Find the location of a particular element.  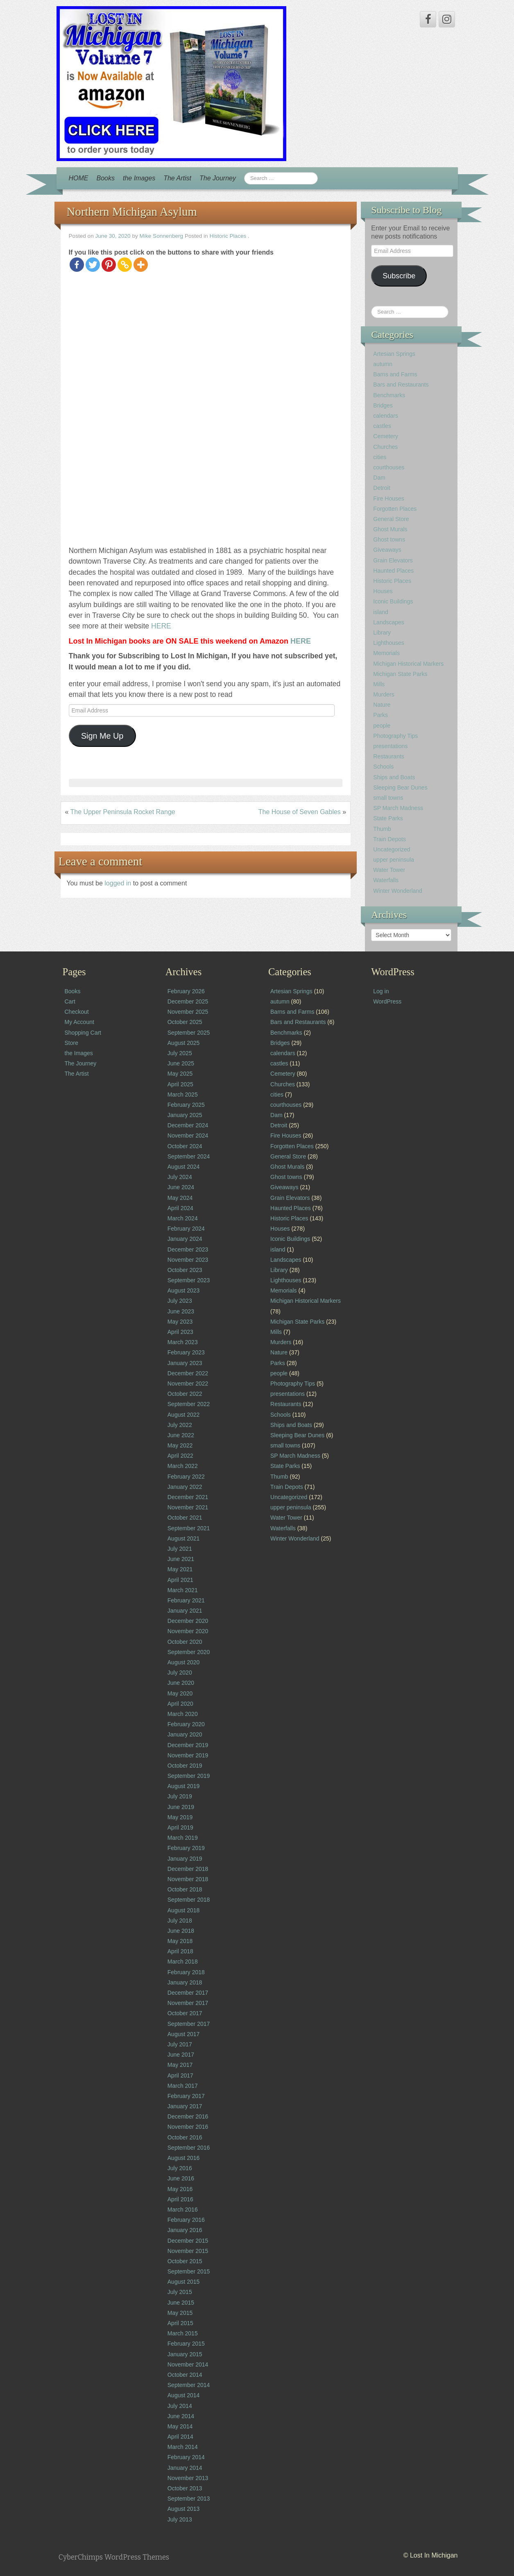

October 2024 is located at coordinates (185, 1146).